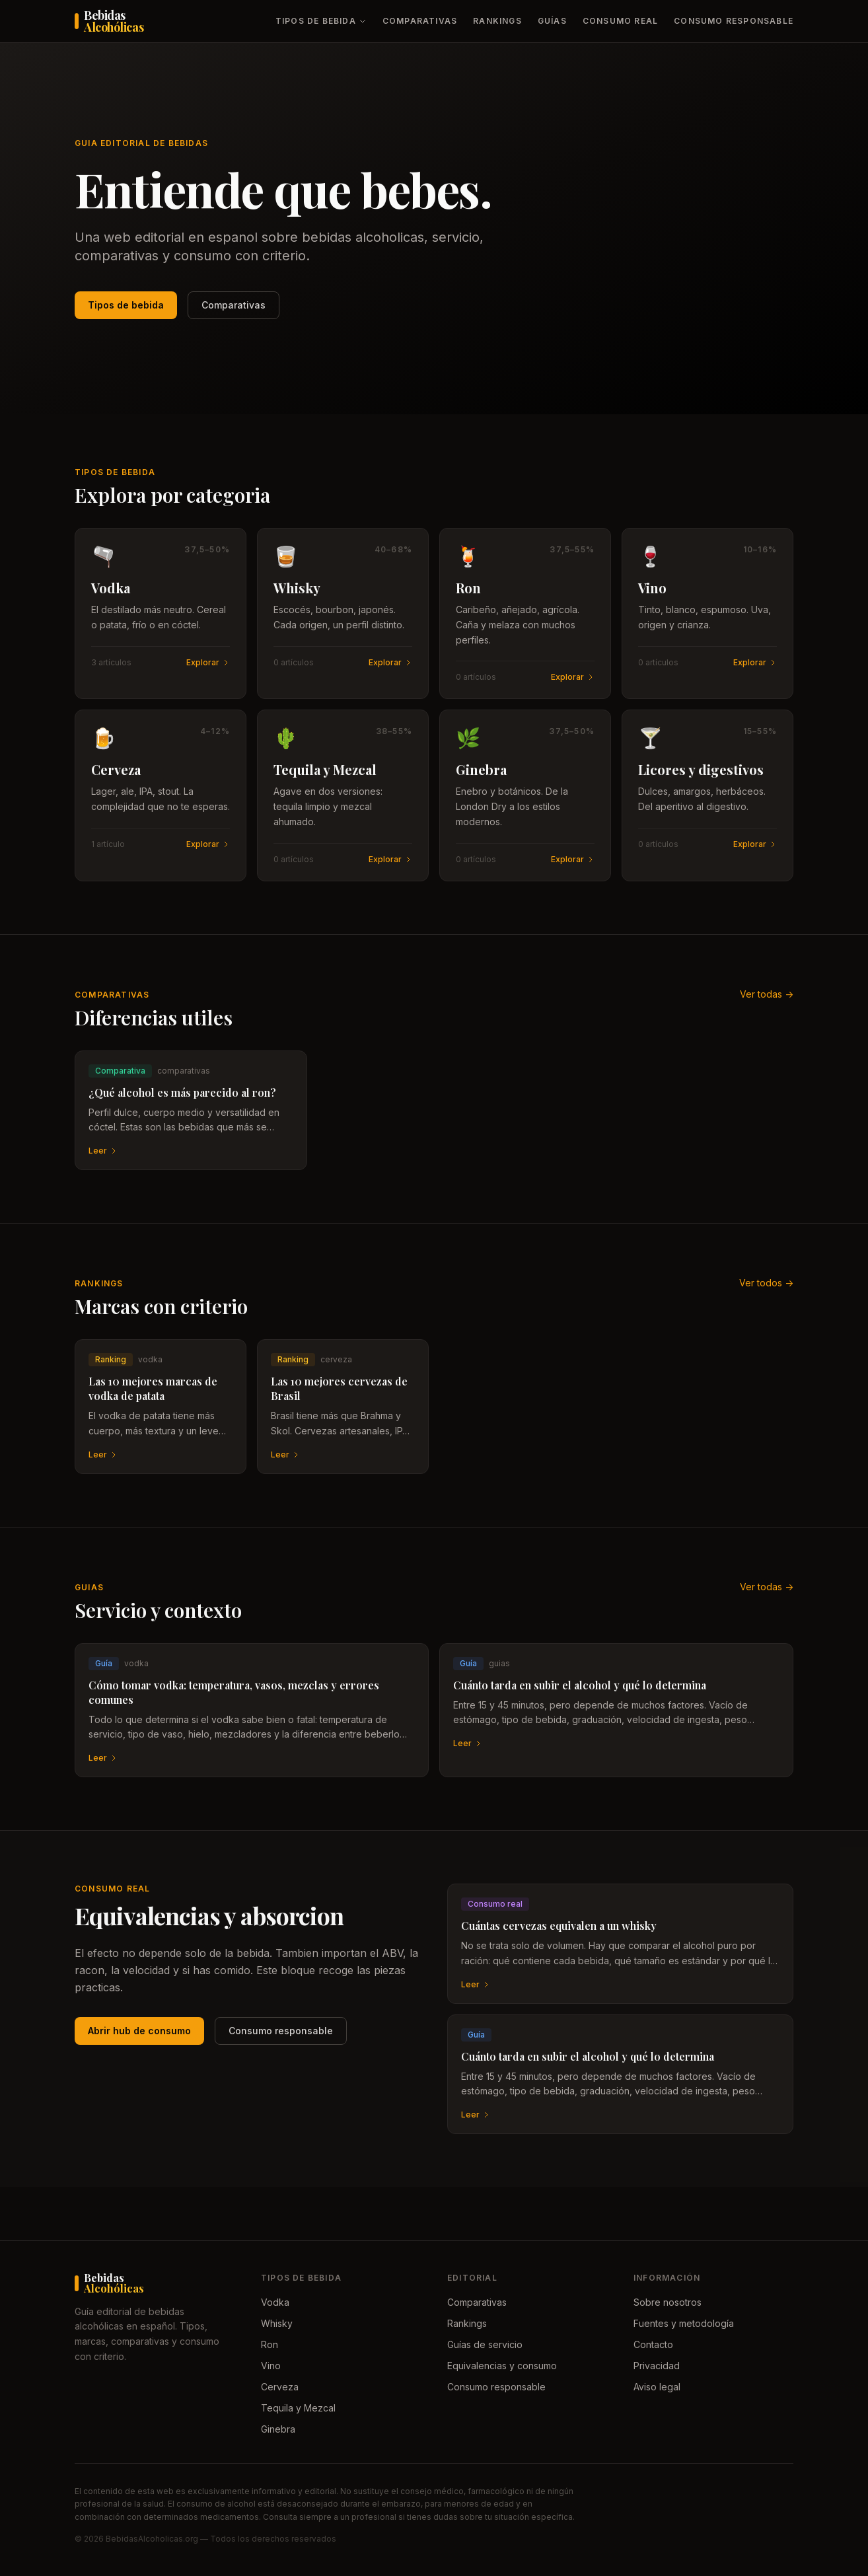  I want to click on Abrir hub de consumo, so click(139, 2030).